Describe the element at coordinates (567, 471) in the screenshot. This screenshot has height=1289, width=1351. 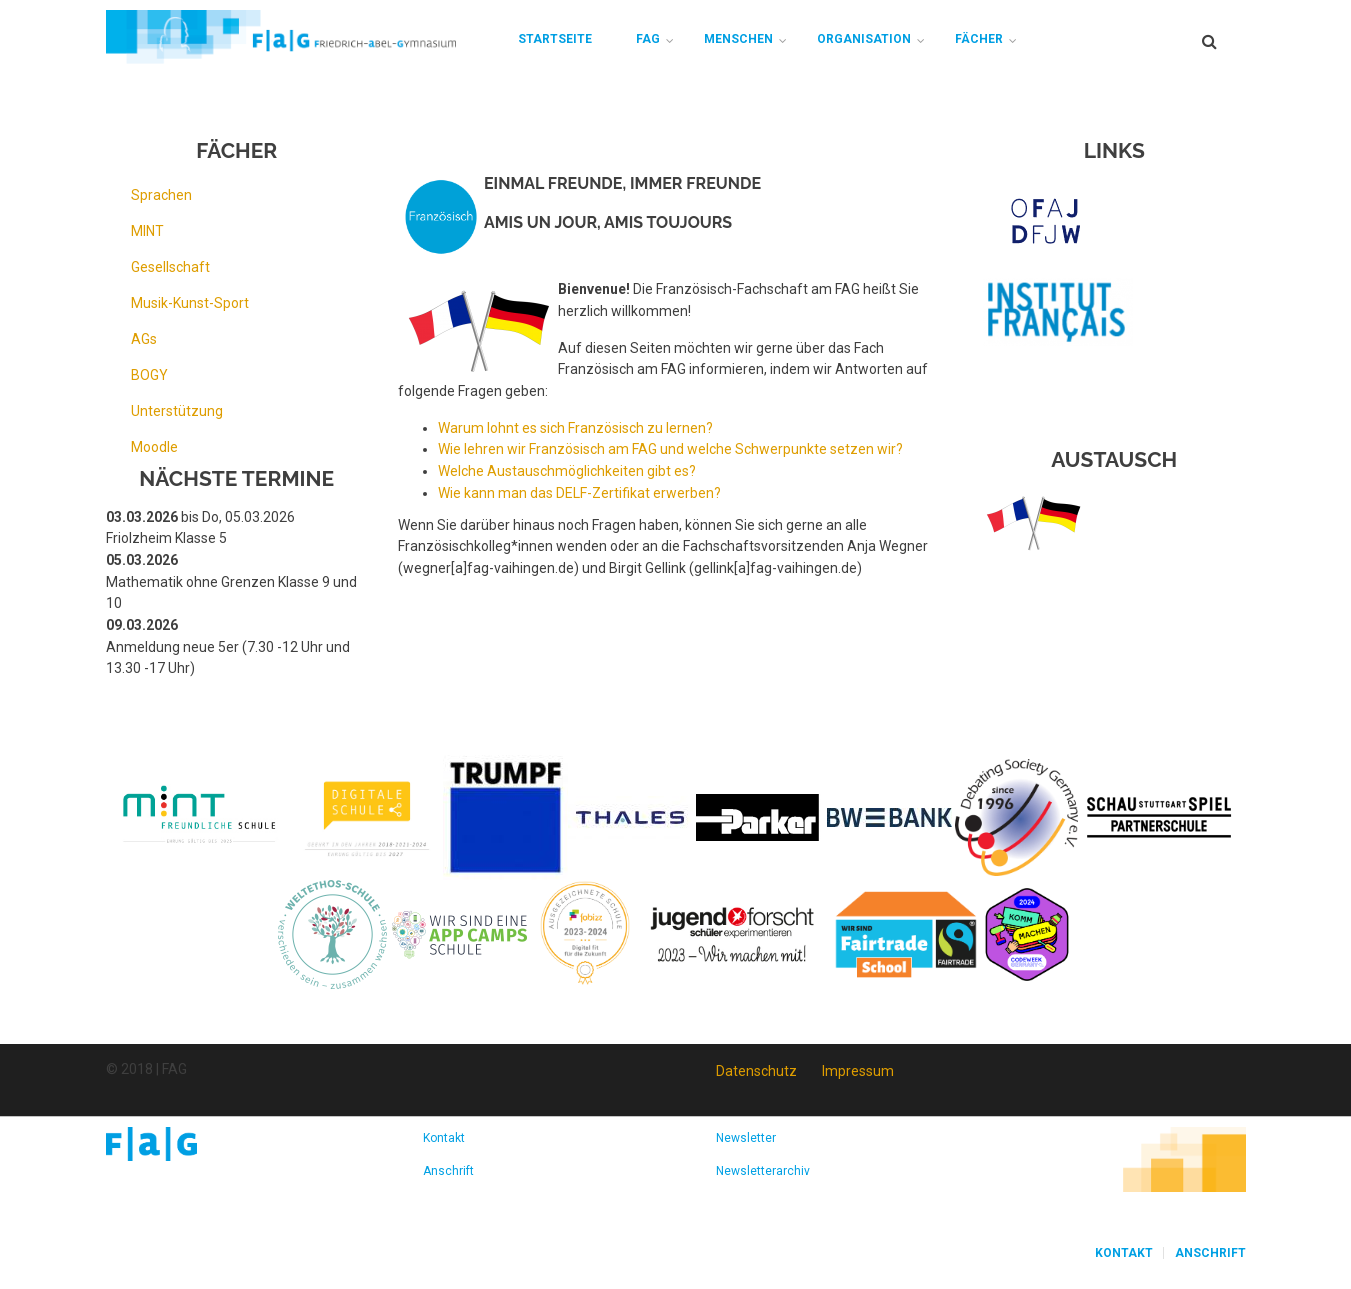
I see `Welche Austauschmöglichkeiten gibt es?` at that location.